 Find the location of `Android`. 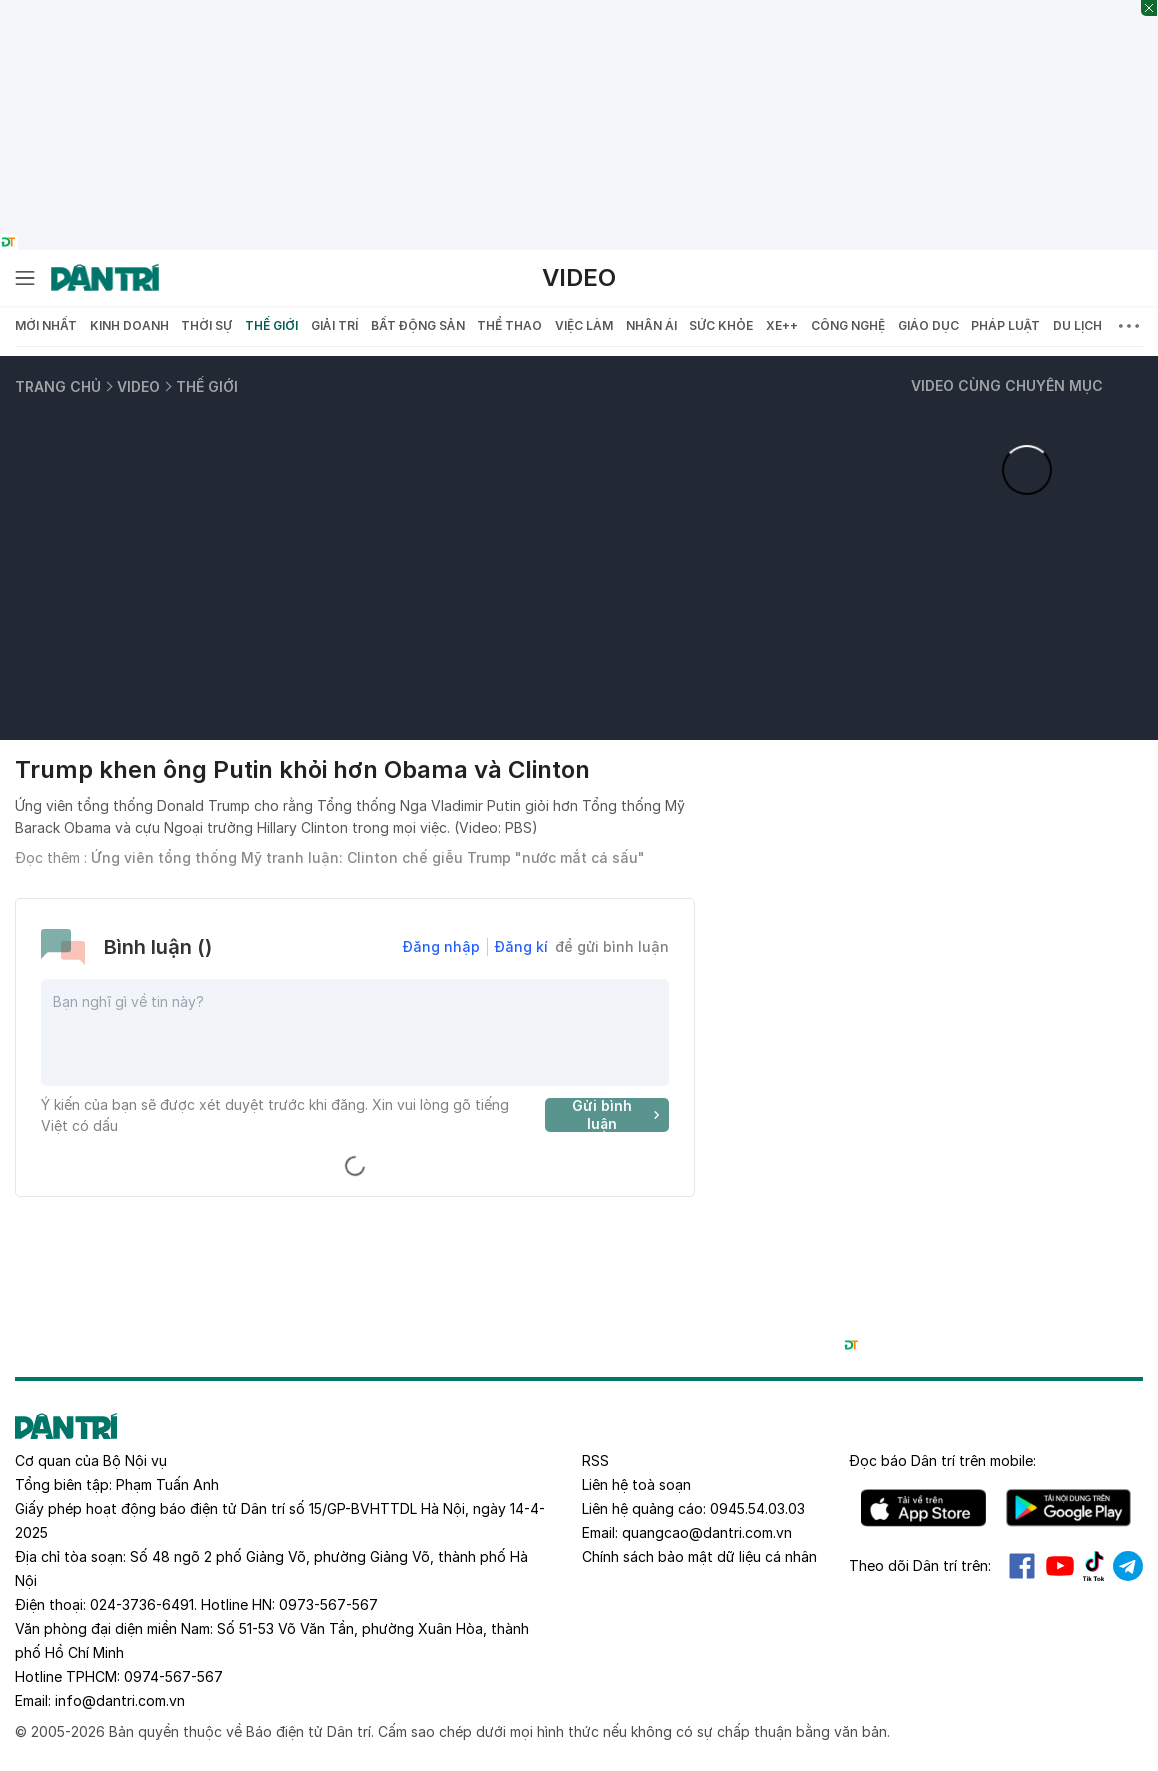

Android is located at coordinates (1068, 1508).